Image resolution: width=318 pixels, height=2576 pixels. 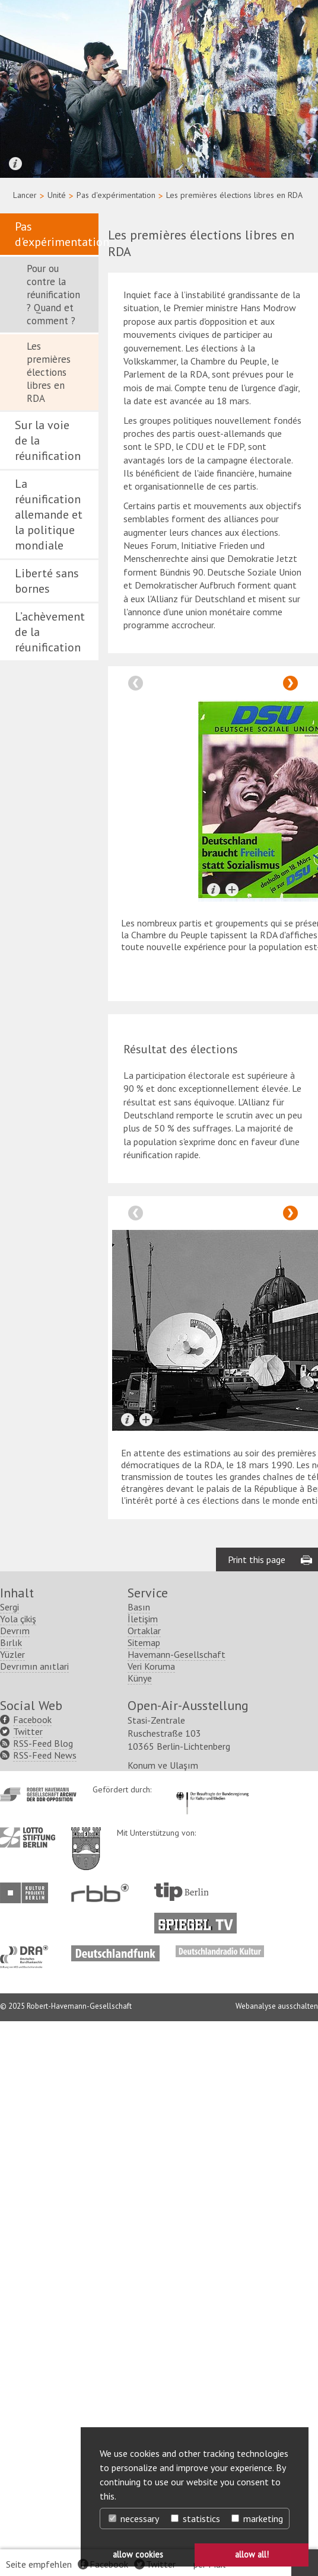 What do you see at coordinates (25, 195) in the screenshot?
I see `Lancer` at bounding box center [25, 195].